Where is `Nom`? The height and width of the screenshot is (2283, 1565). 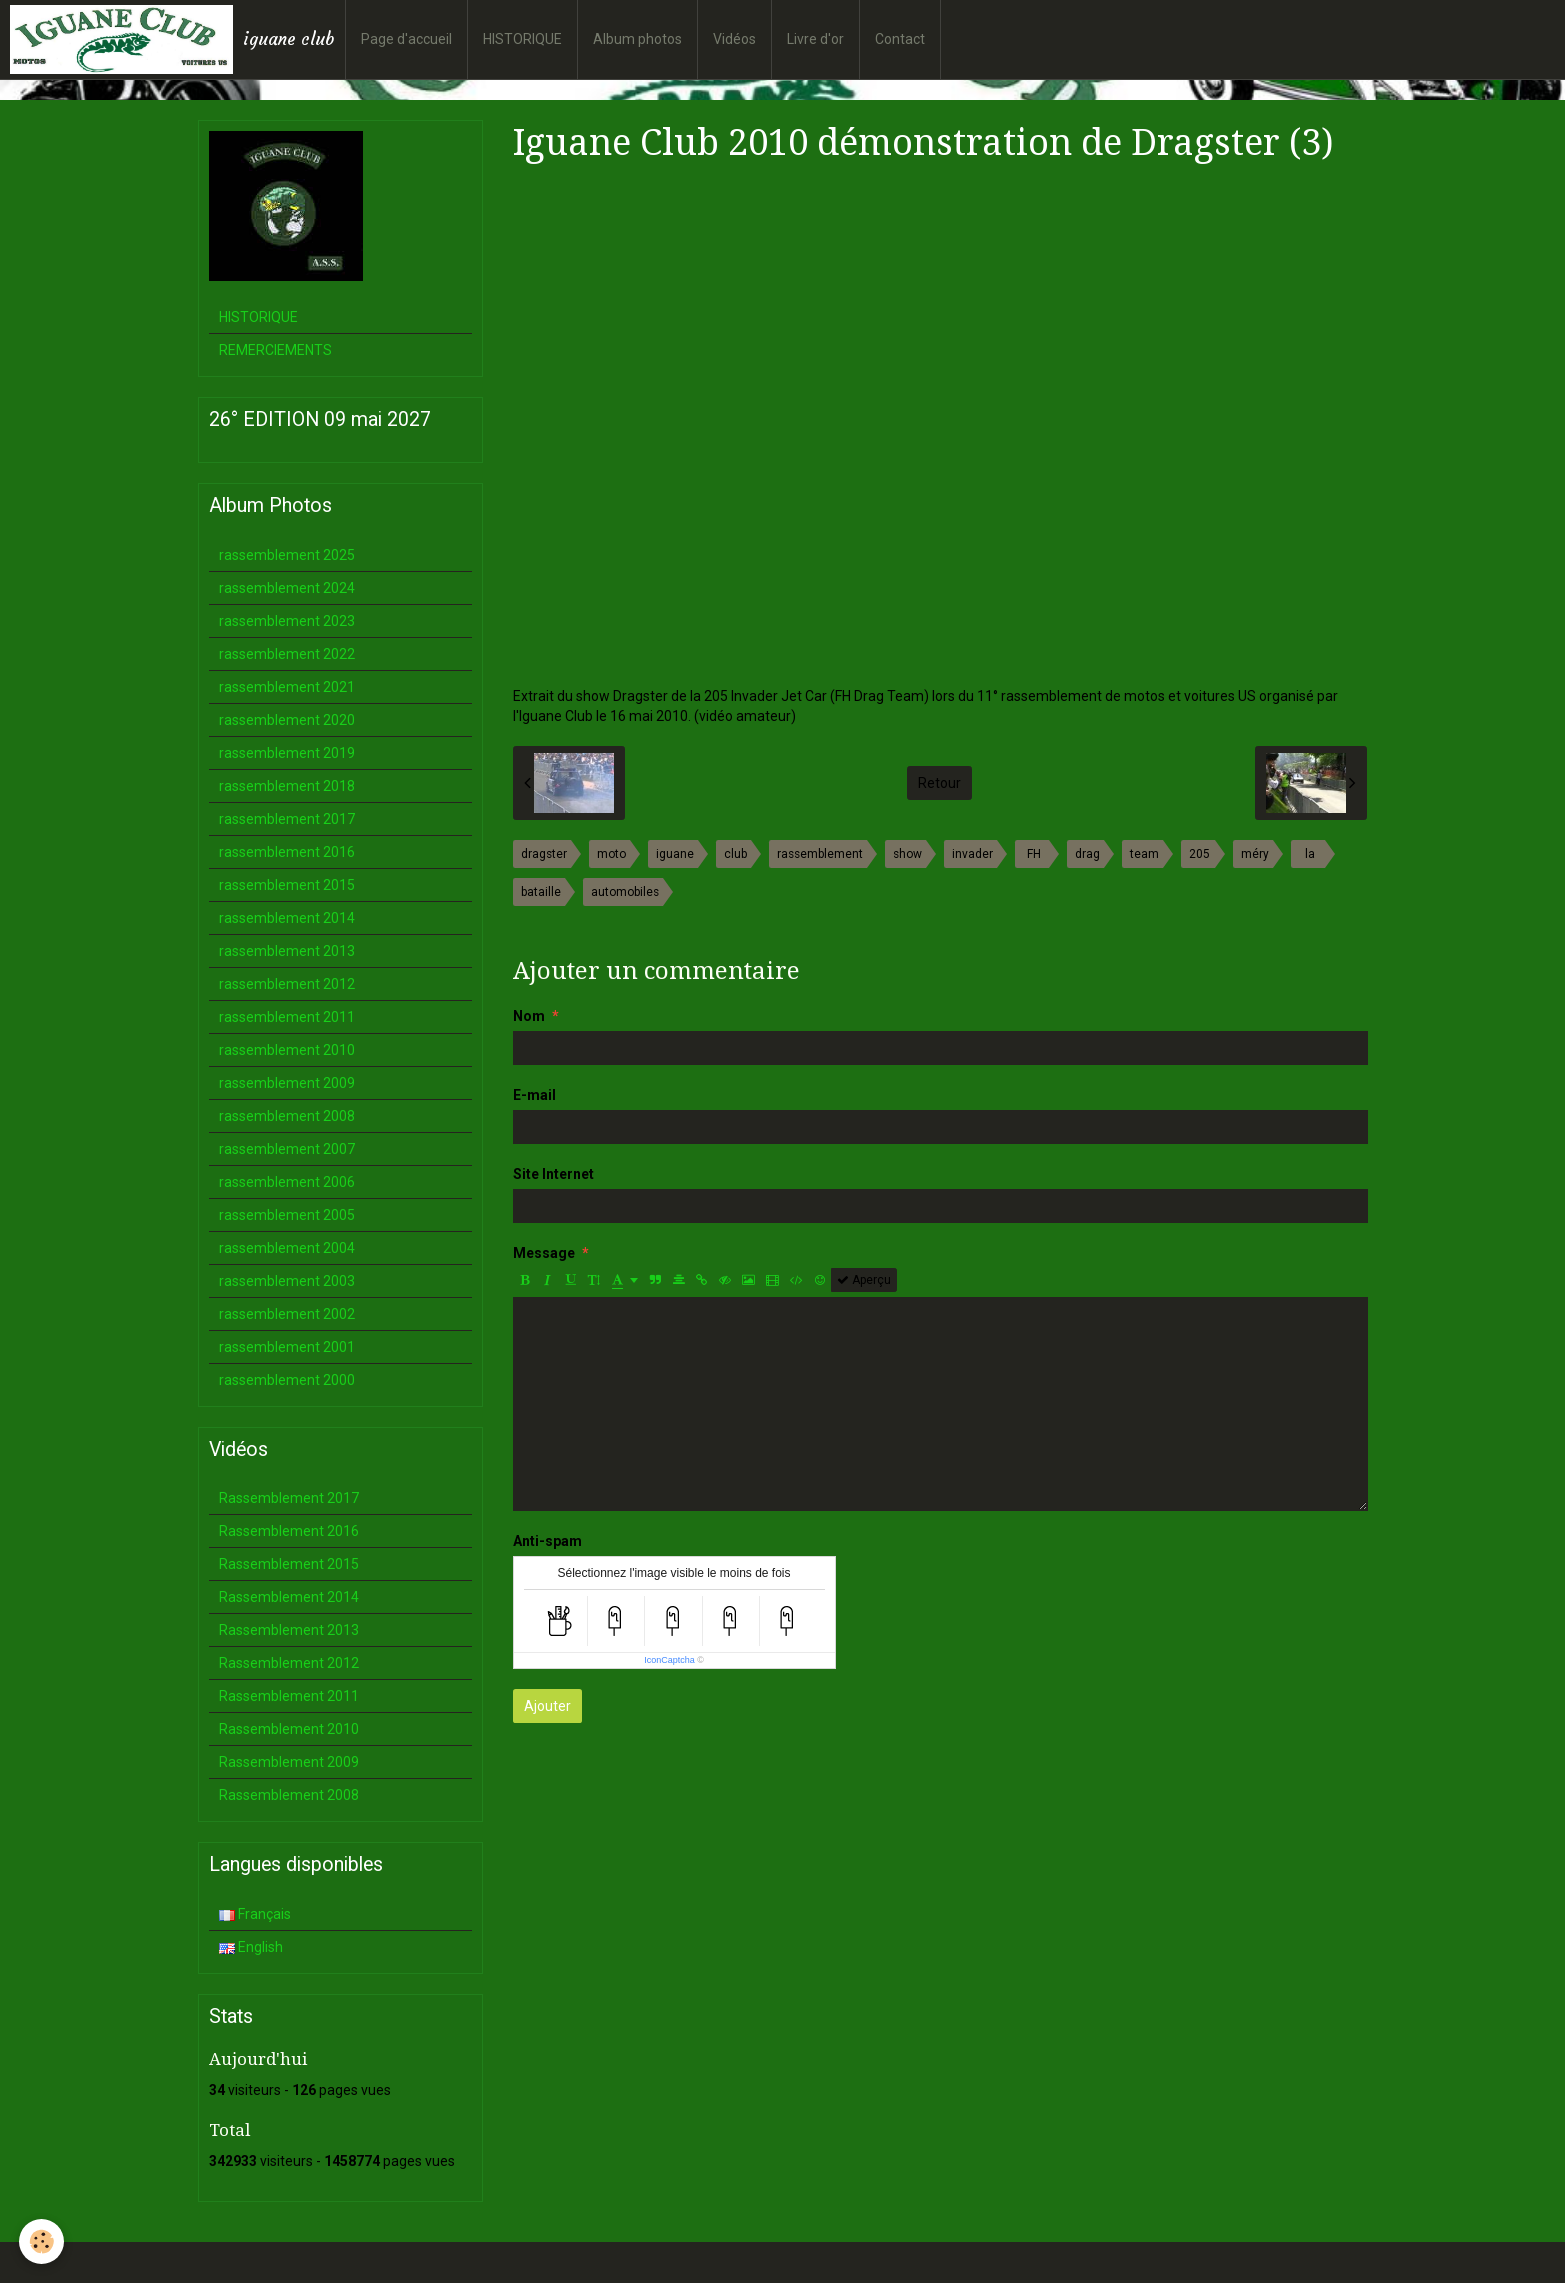 Nom is located at coordinates (529, 1016).